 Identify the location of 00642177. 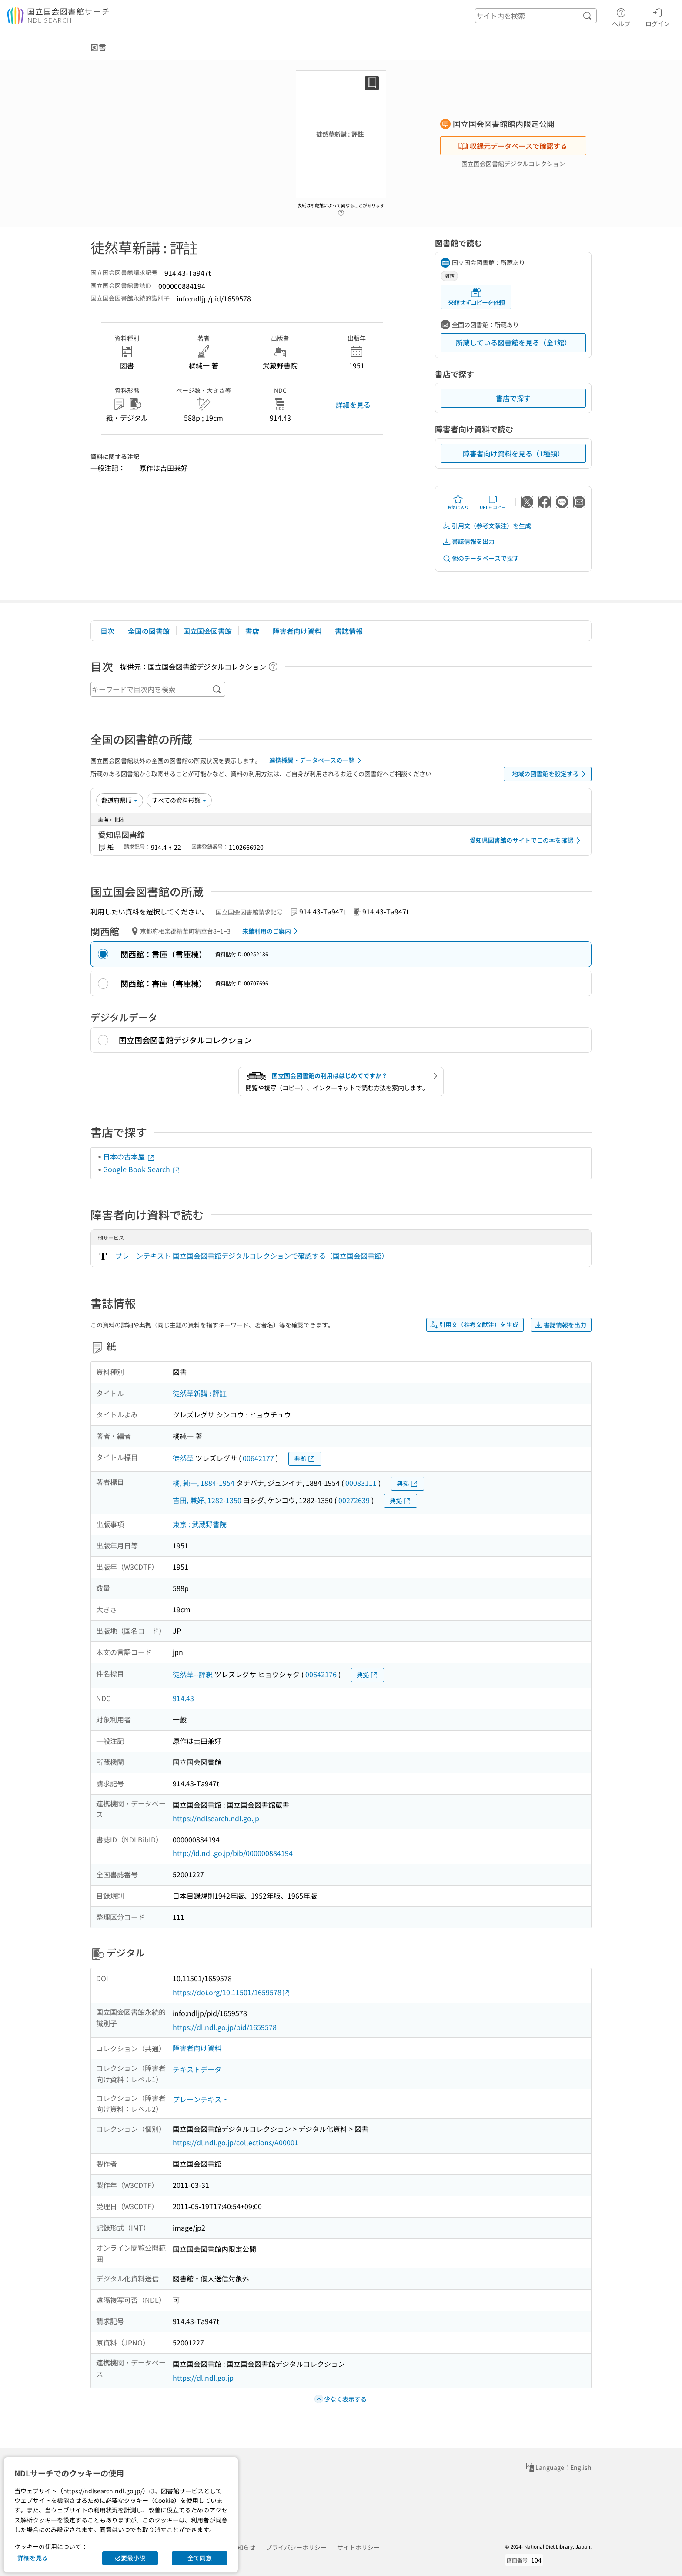
(258, 1458).